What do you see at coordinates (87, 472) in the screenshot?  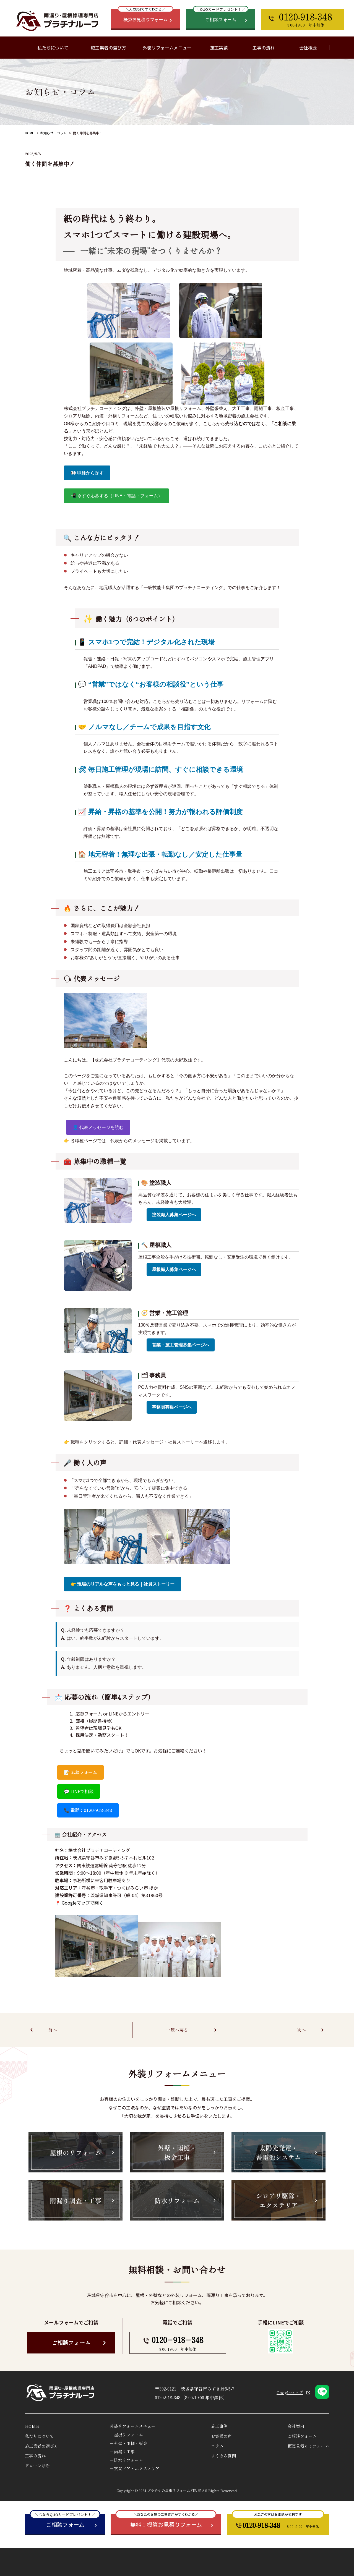 I see `👀 職種から探す` at bounding box center [87, 472].